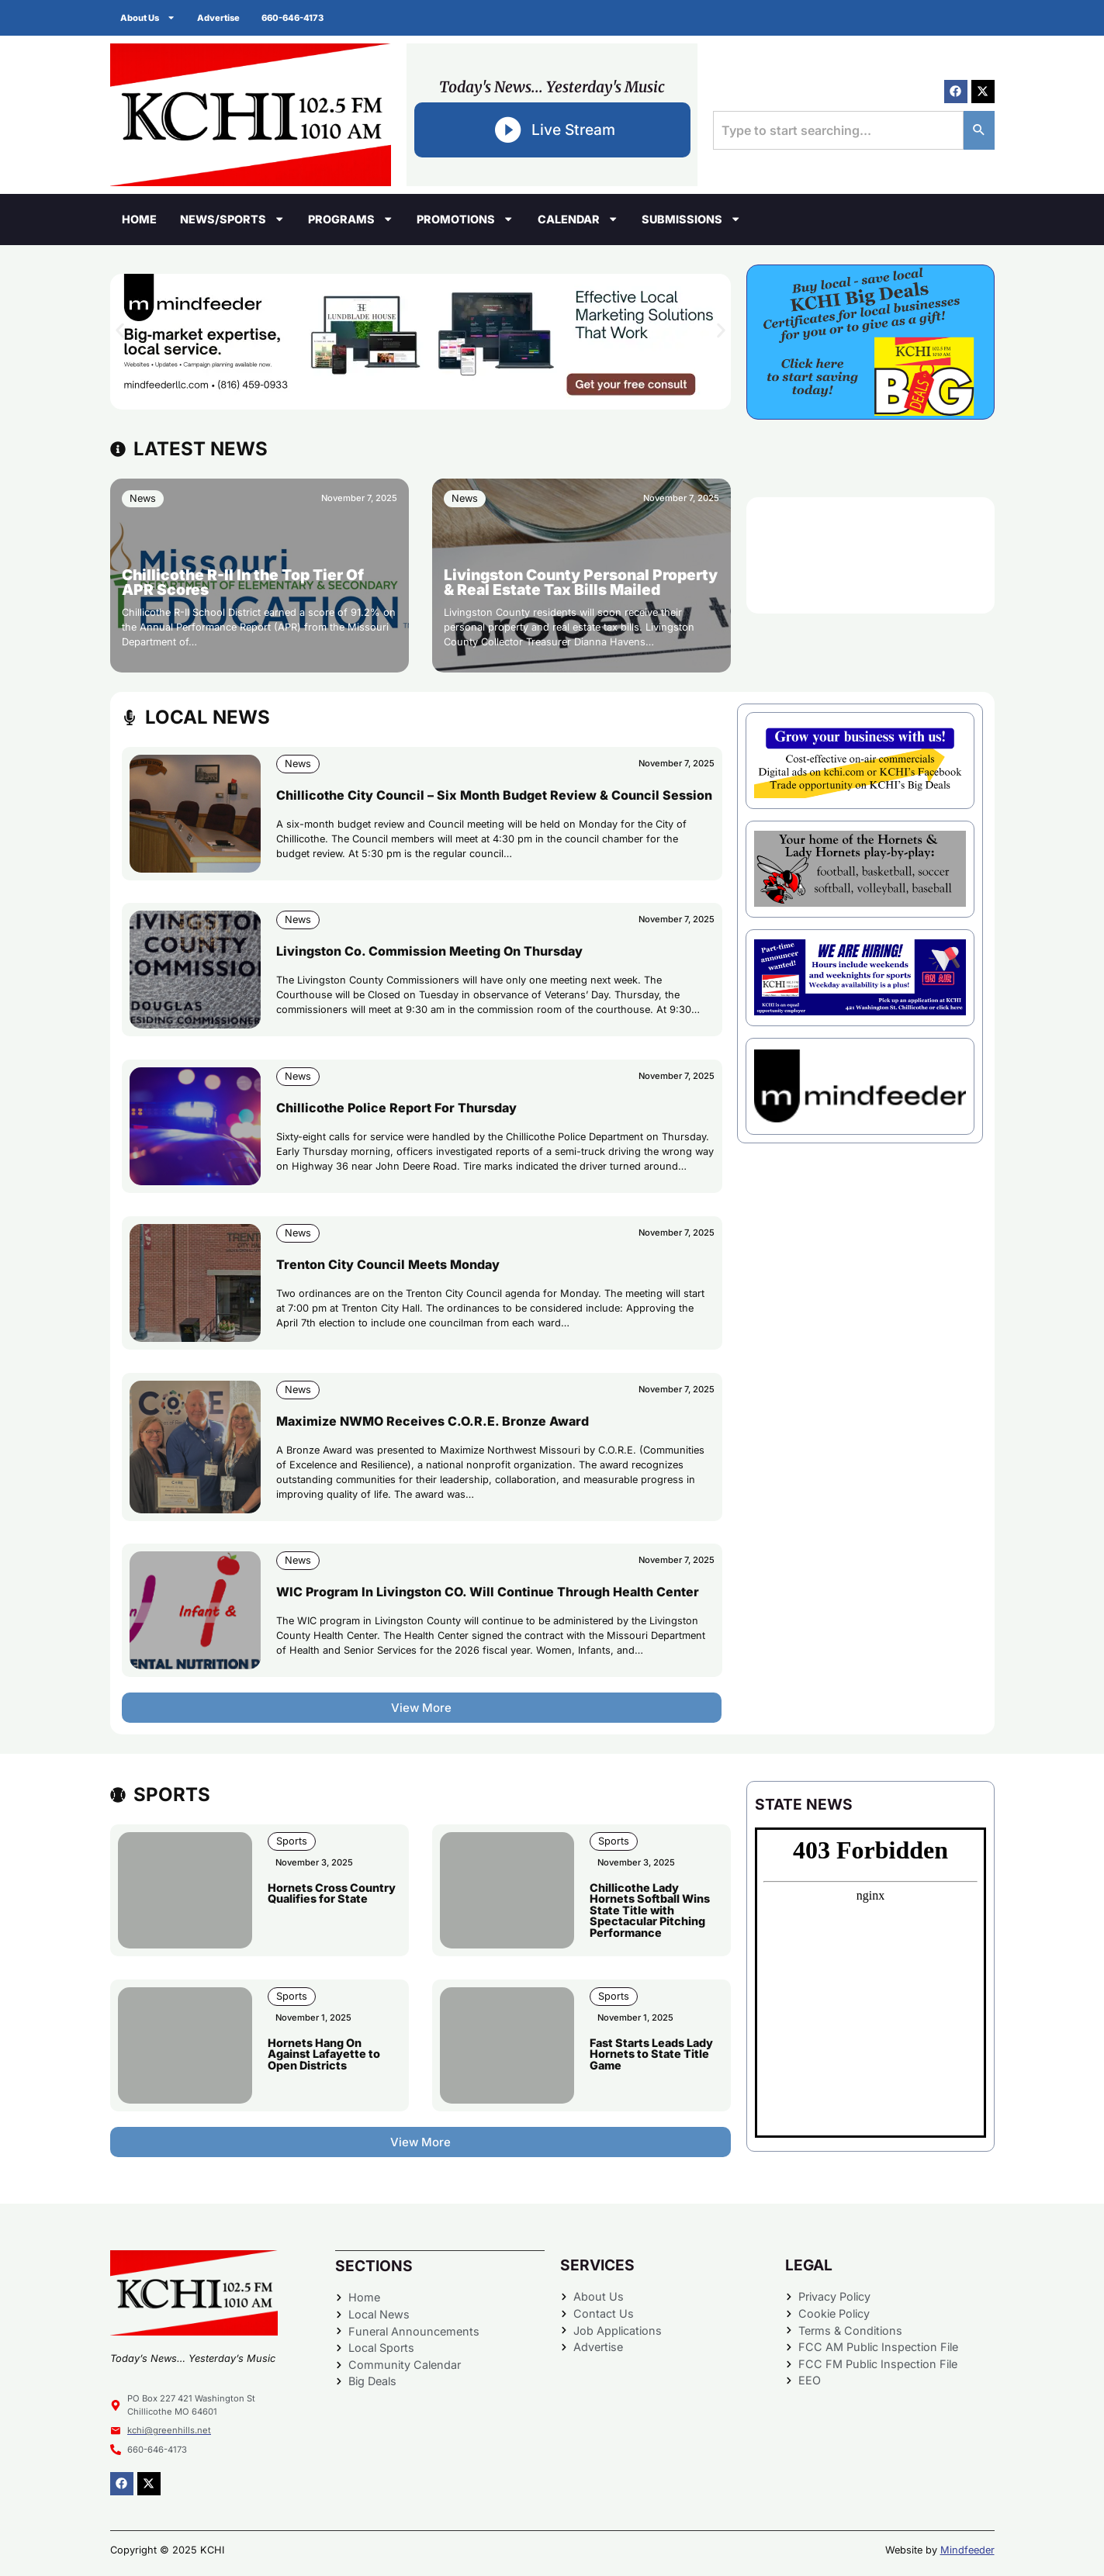 The width and height of the screenshot is (1104, 2576). What do you see at coordinates (139, 219) in the screenshot?
I see `Home` at bounding box center [139, 219].